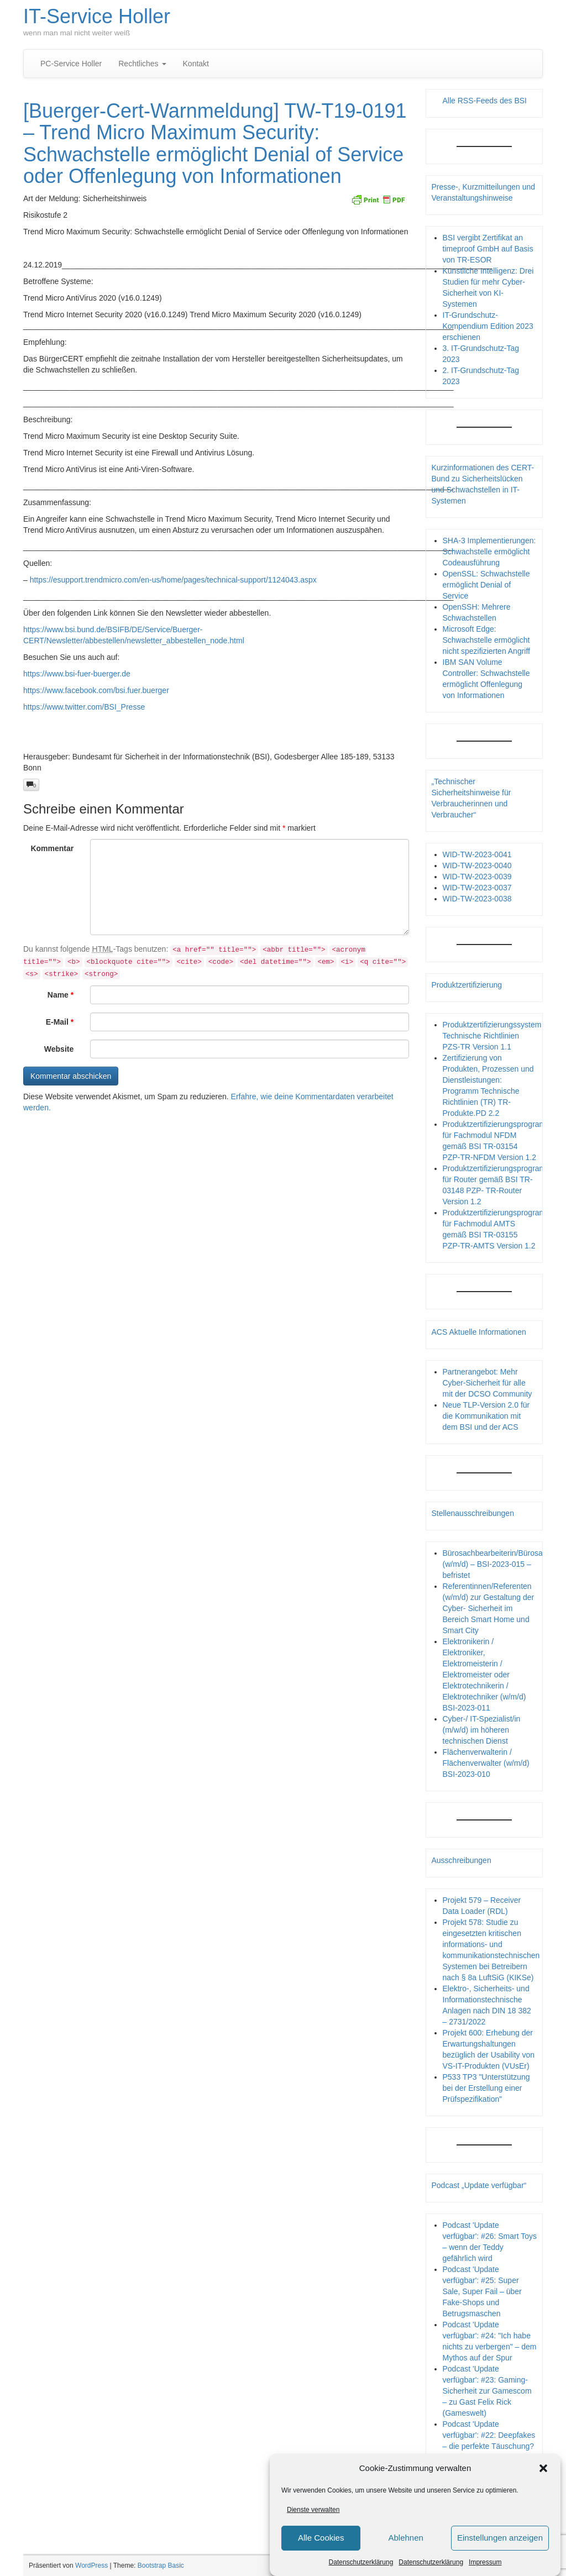 Image resolution: width=566 pixels, height=2576 pixels. Describe the element at coordinates (489, 551) in the screenshot. I see `SHA-3 Implementierungen: Schwachstelle ermöglicht Codeausführung` at that location.